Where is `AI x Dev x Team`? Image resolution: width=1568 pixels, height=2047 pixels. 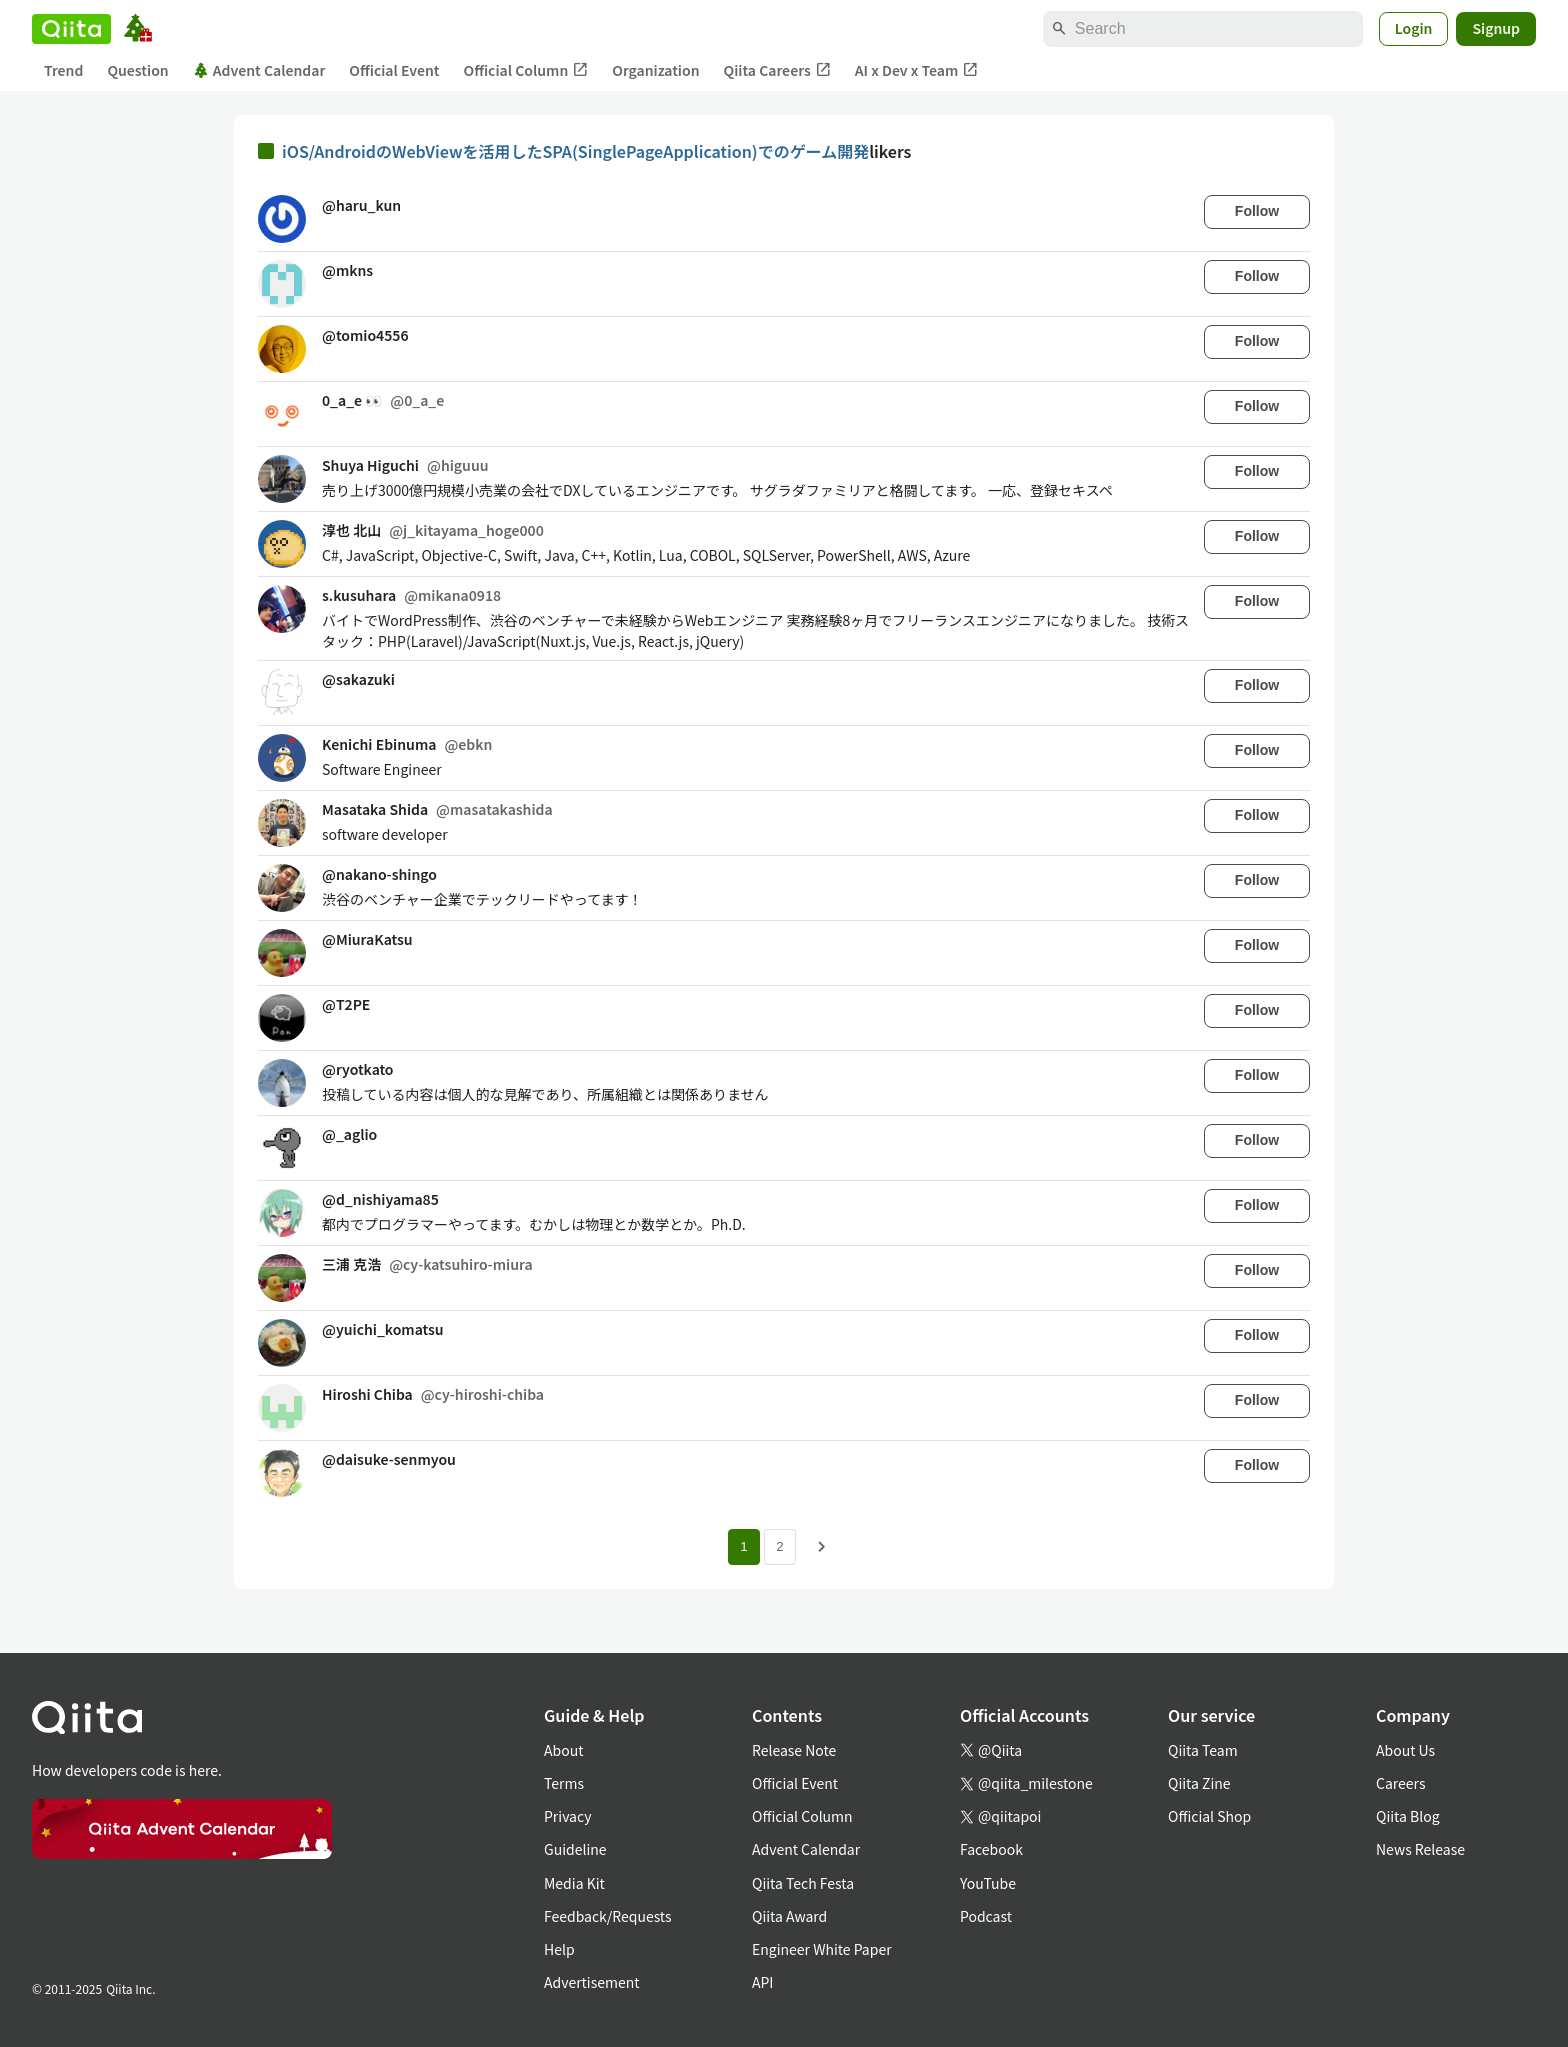
AI x Dev x Team is located at coordinates (917, 70).